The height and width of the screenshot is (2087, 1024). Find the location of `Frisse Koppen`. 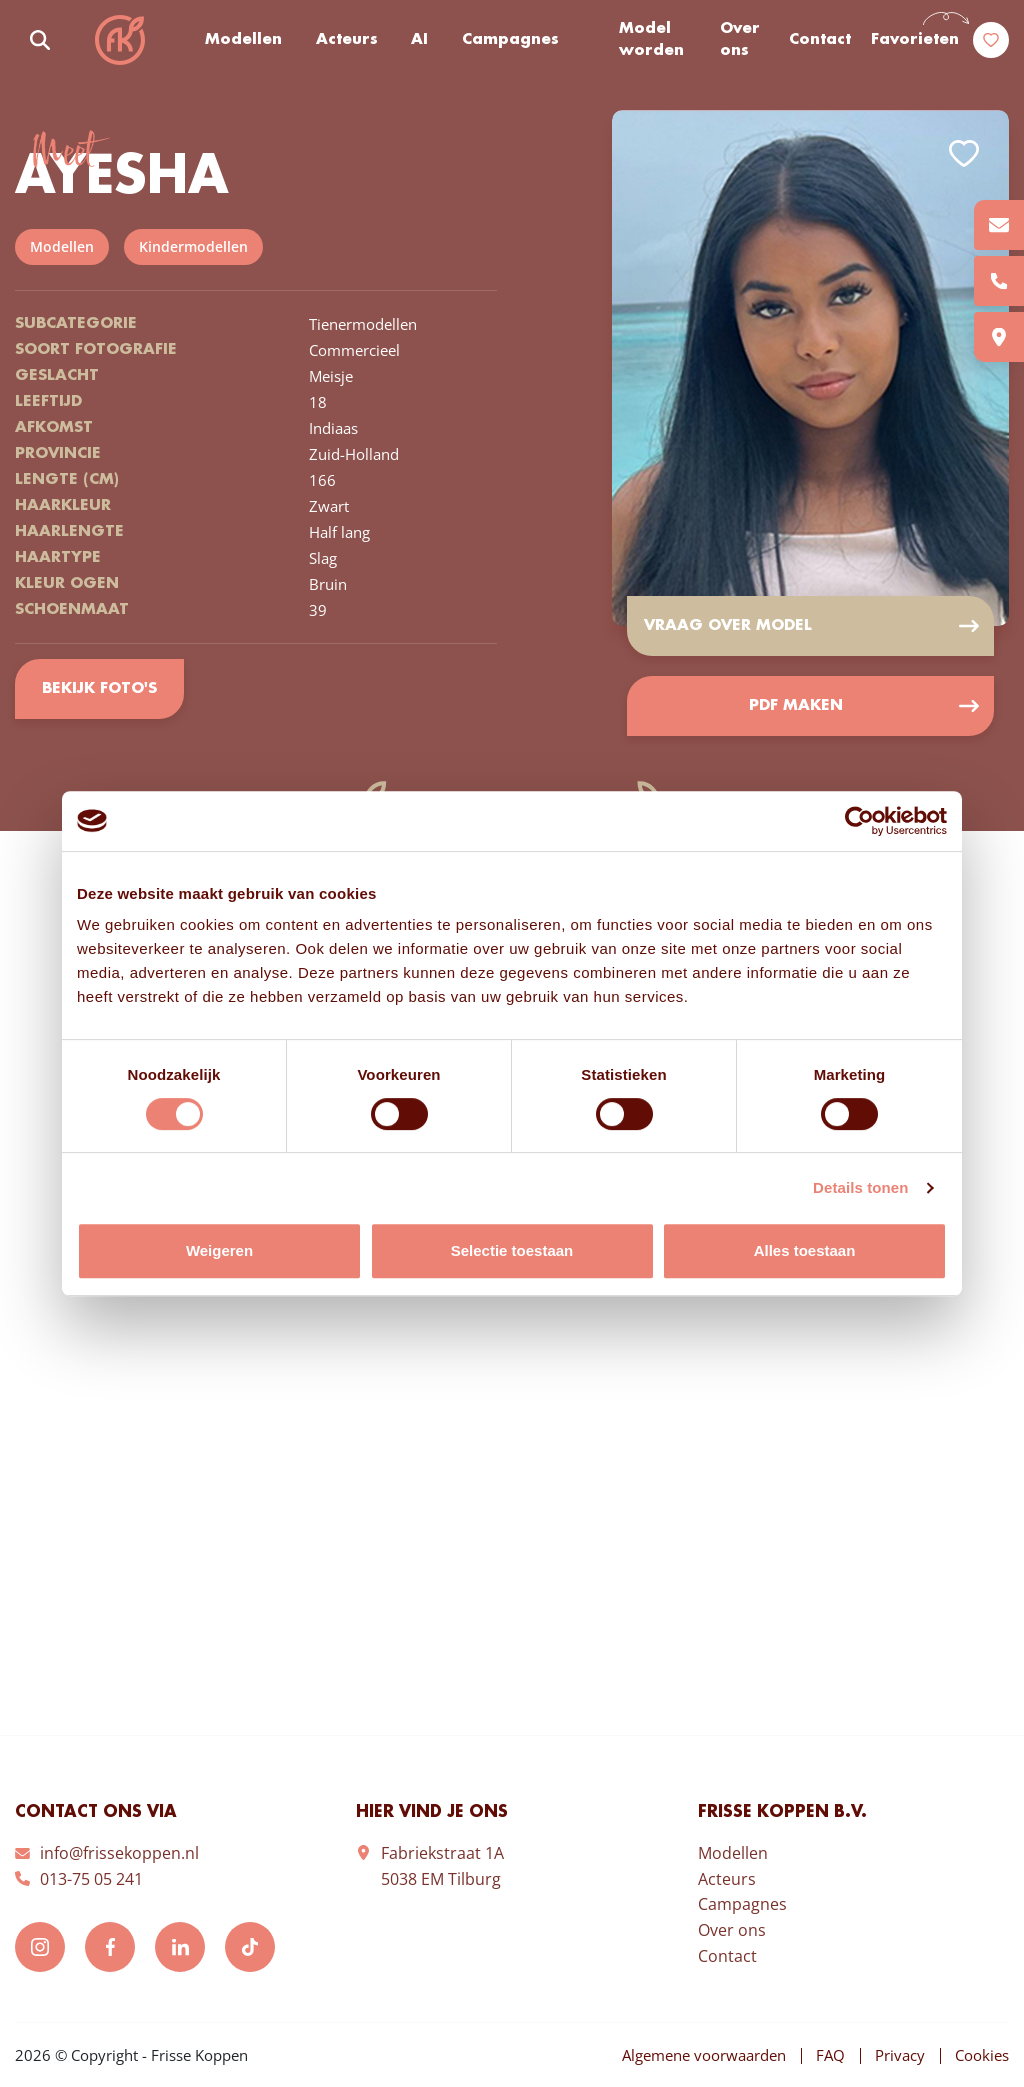

Frisse Koppen is located at coordinates (120, 40).